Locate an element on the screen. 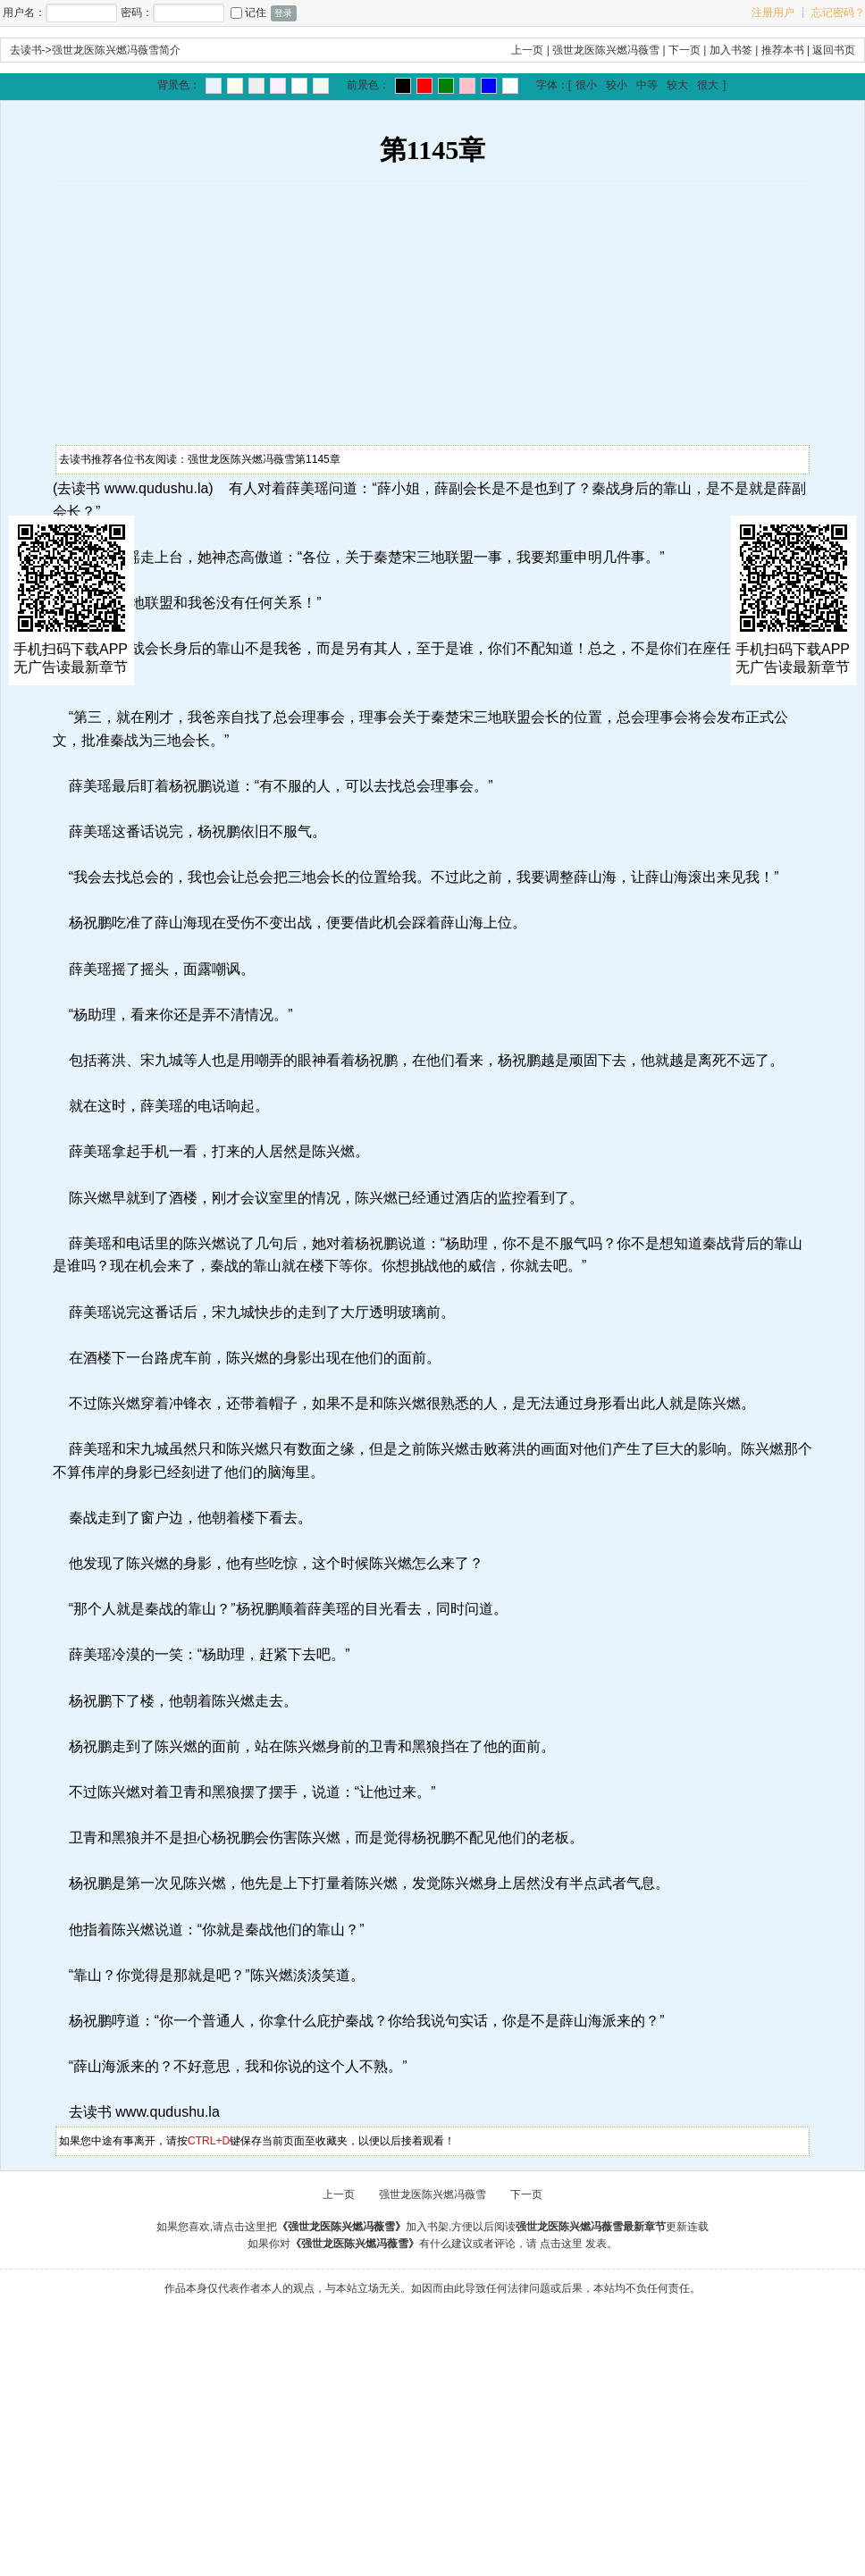  加入书签 is located at coordinates (731, 50).